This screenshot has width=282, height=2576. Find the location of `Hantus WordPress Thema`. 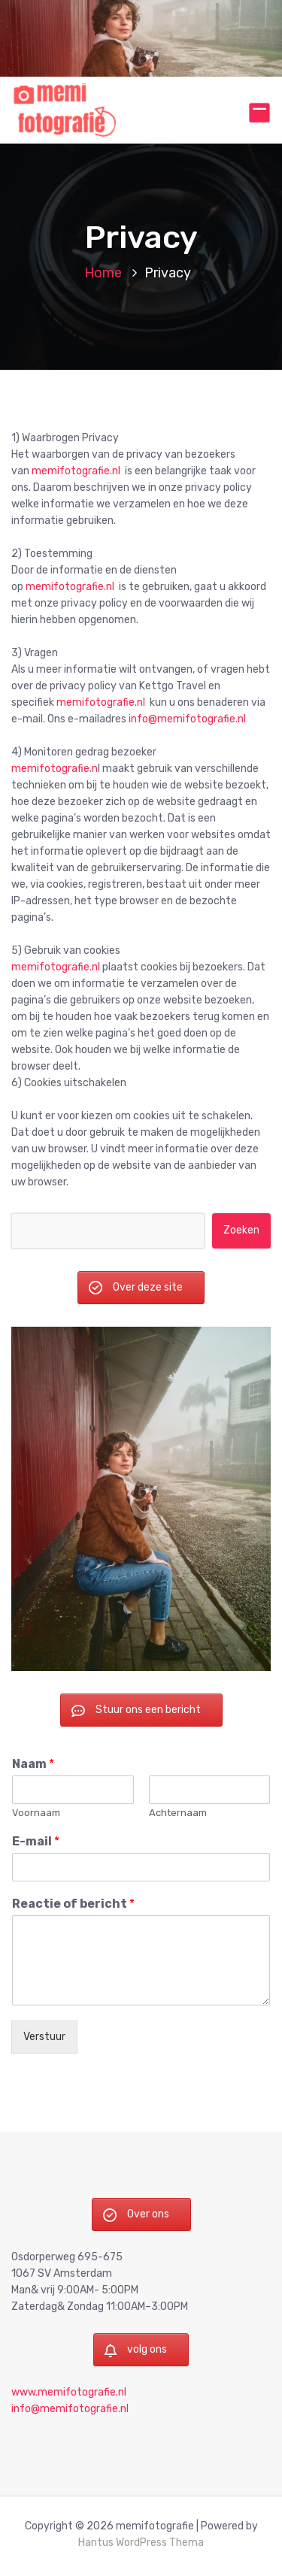

Hantus WordPress Thema is located at coordinates (141, 2544).